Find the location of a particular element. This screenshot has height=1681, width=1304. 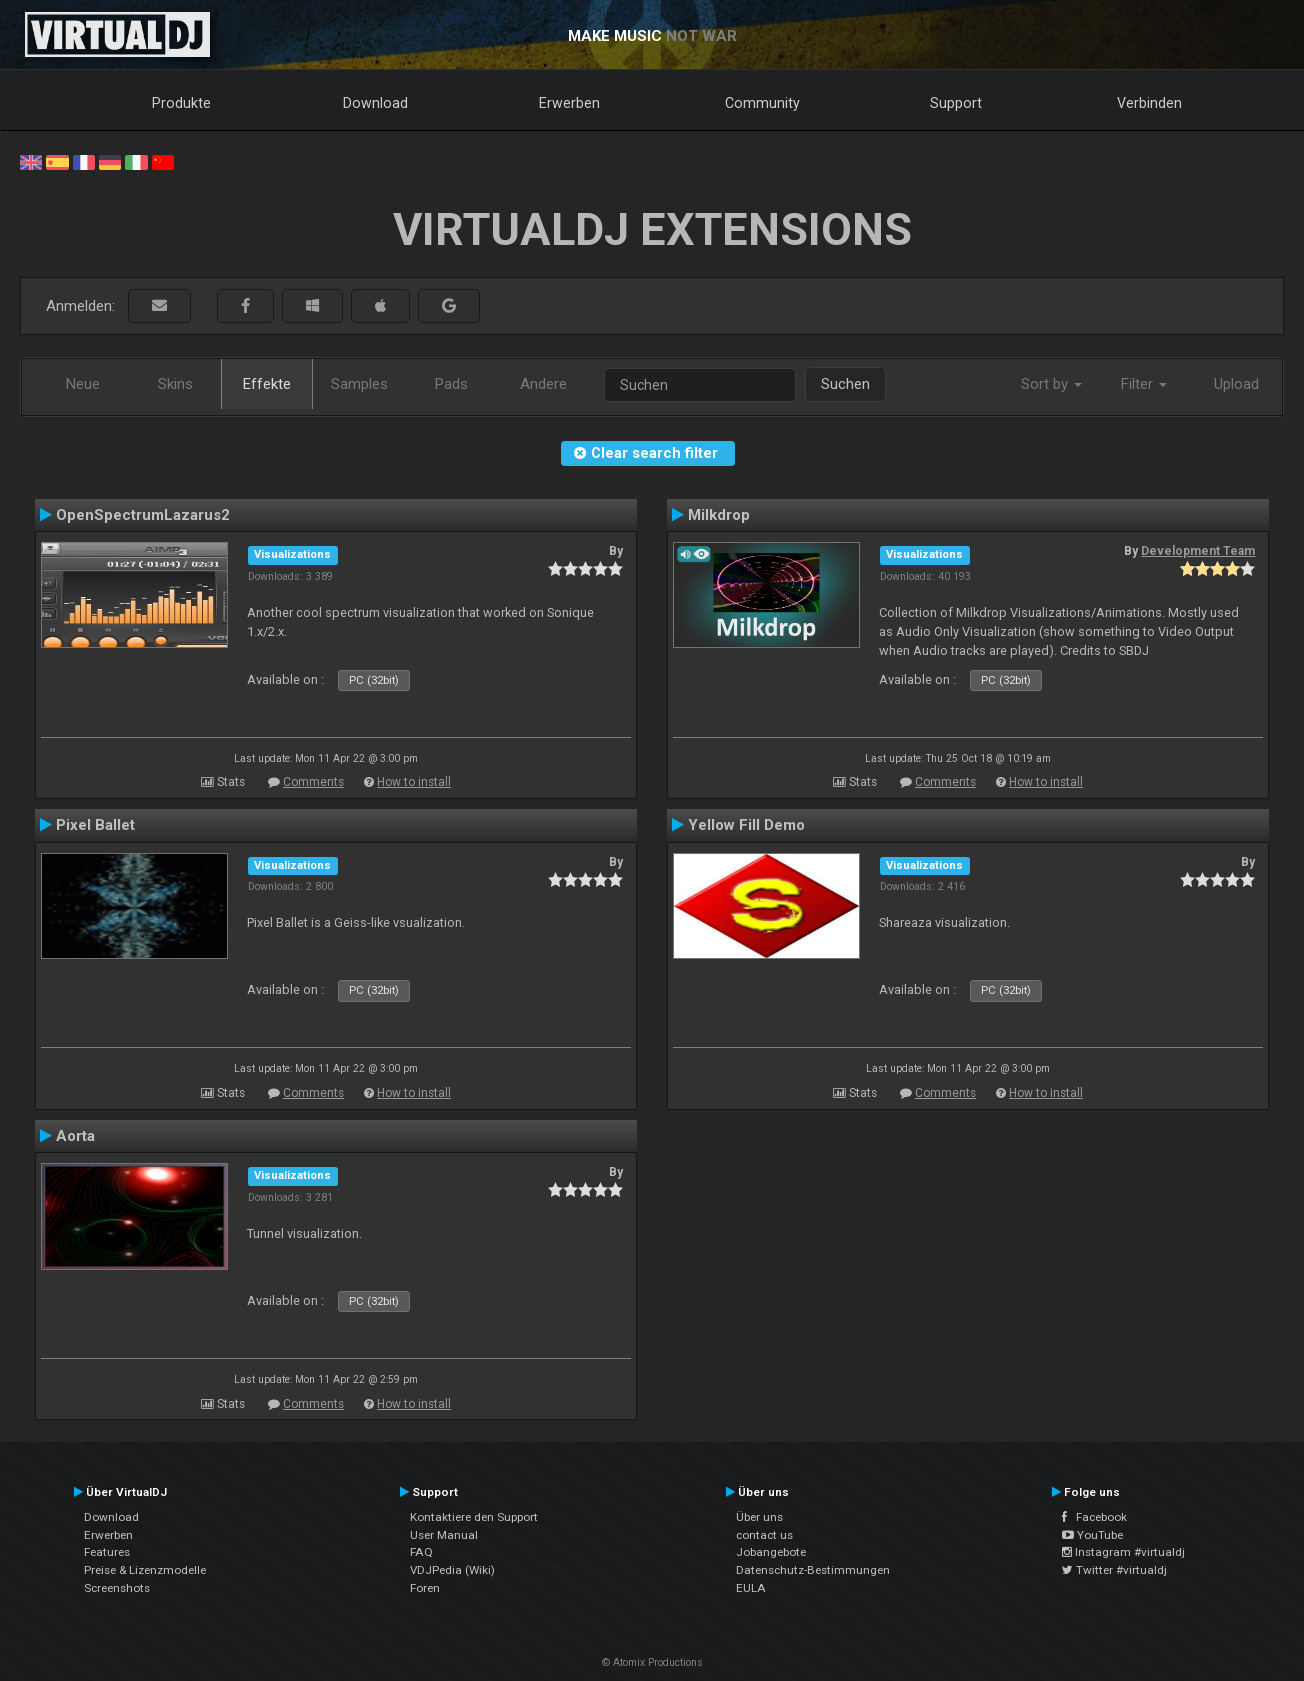

Andere is located at coordinates (543, 384).